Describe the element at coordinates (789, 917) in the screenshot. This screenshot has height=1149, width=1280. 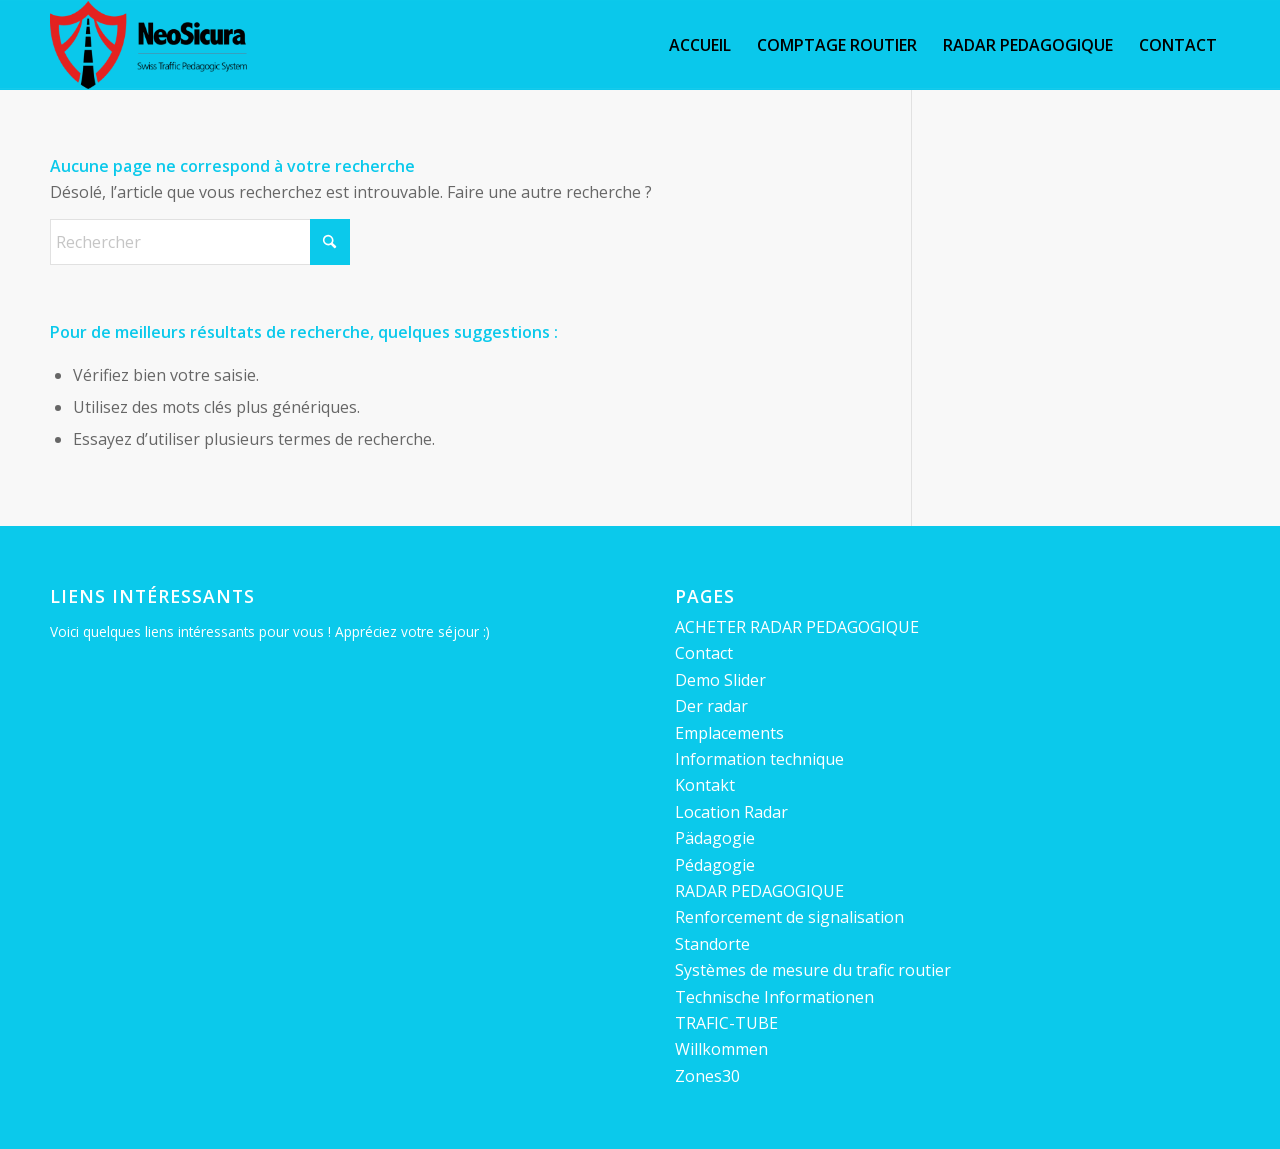
I see `Renforcement de signalisation` at that location.